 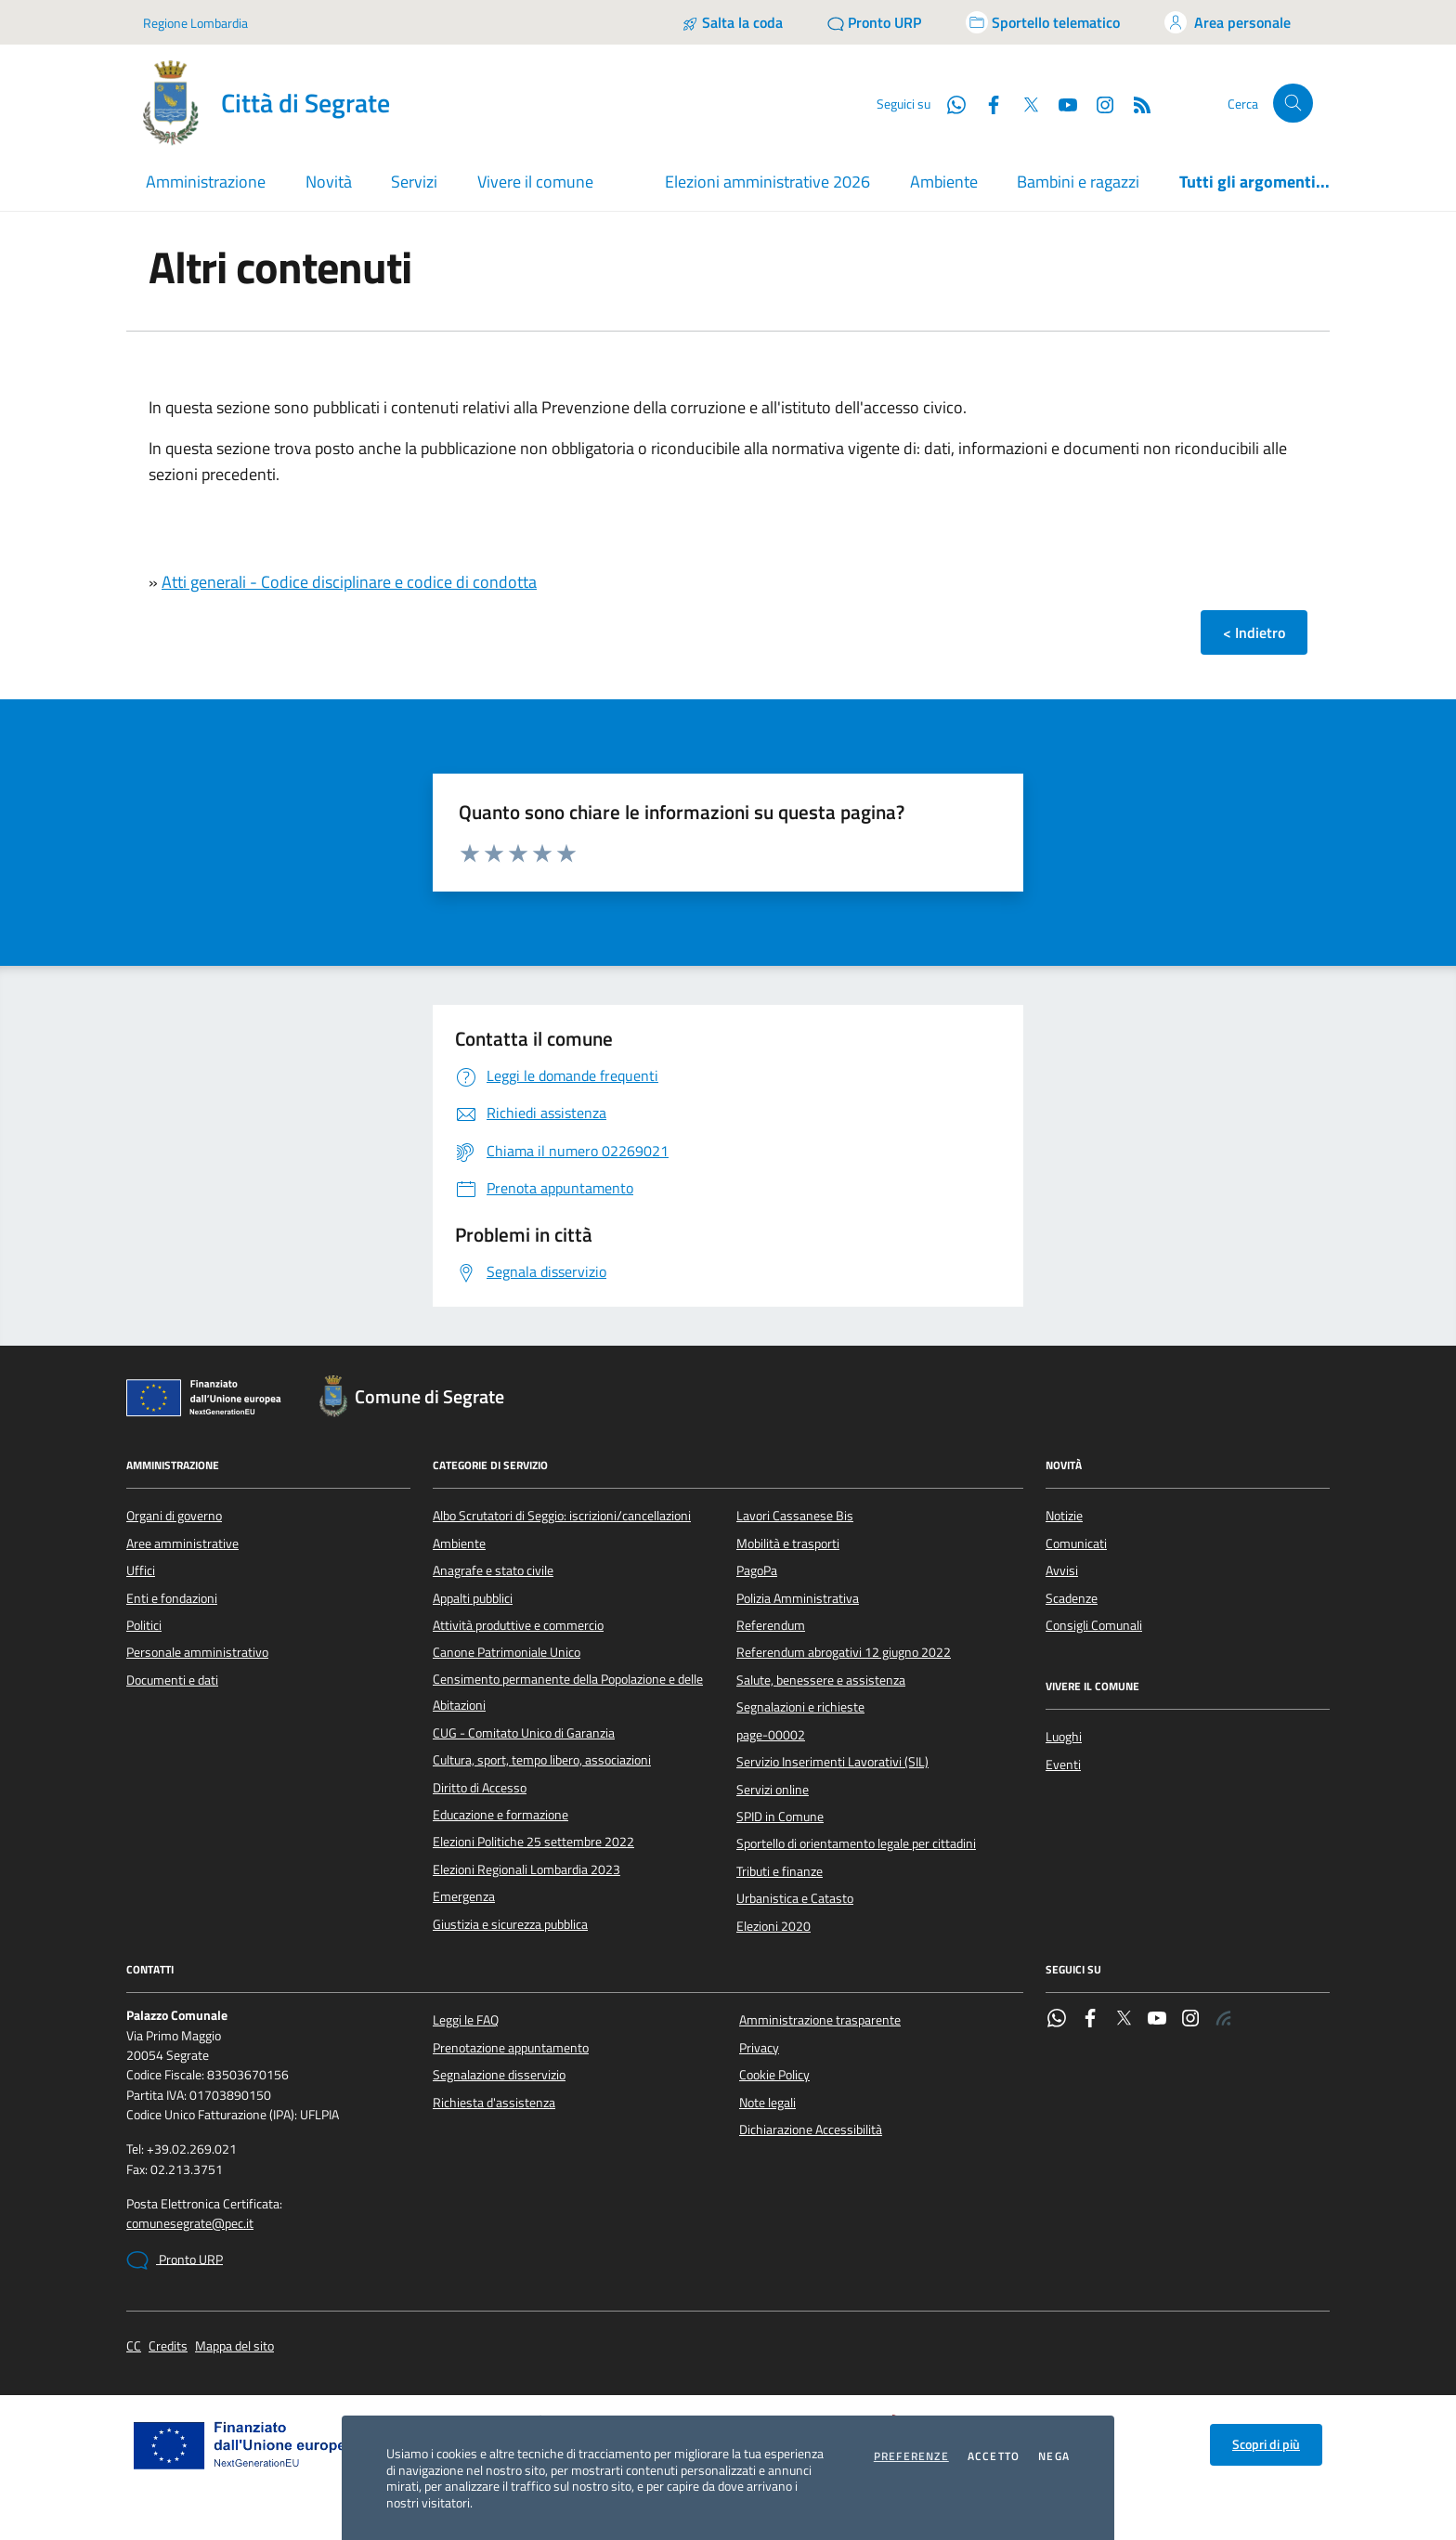 What do you see at coordinates (562, 1515) in the screenshot?
I see `Albo Scrutatori di Seggio: iscrizioni/cancellazioni` at bounding box center [562, 1515].